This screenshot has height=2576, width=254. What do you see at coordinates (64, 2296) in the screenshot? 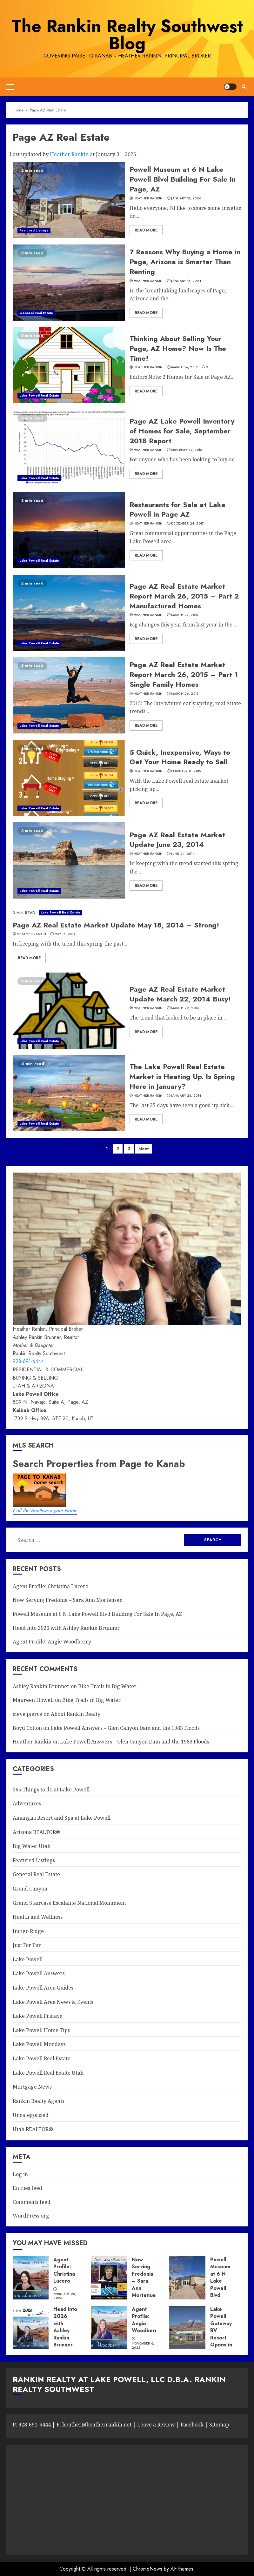
I see `February 28, 2026` at bounding box center [64, 2296].